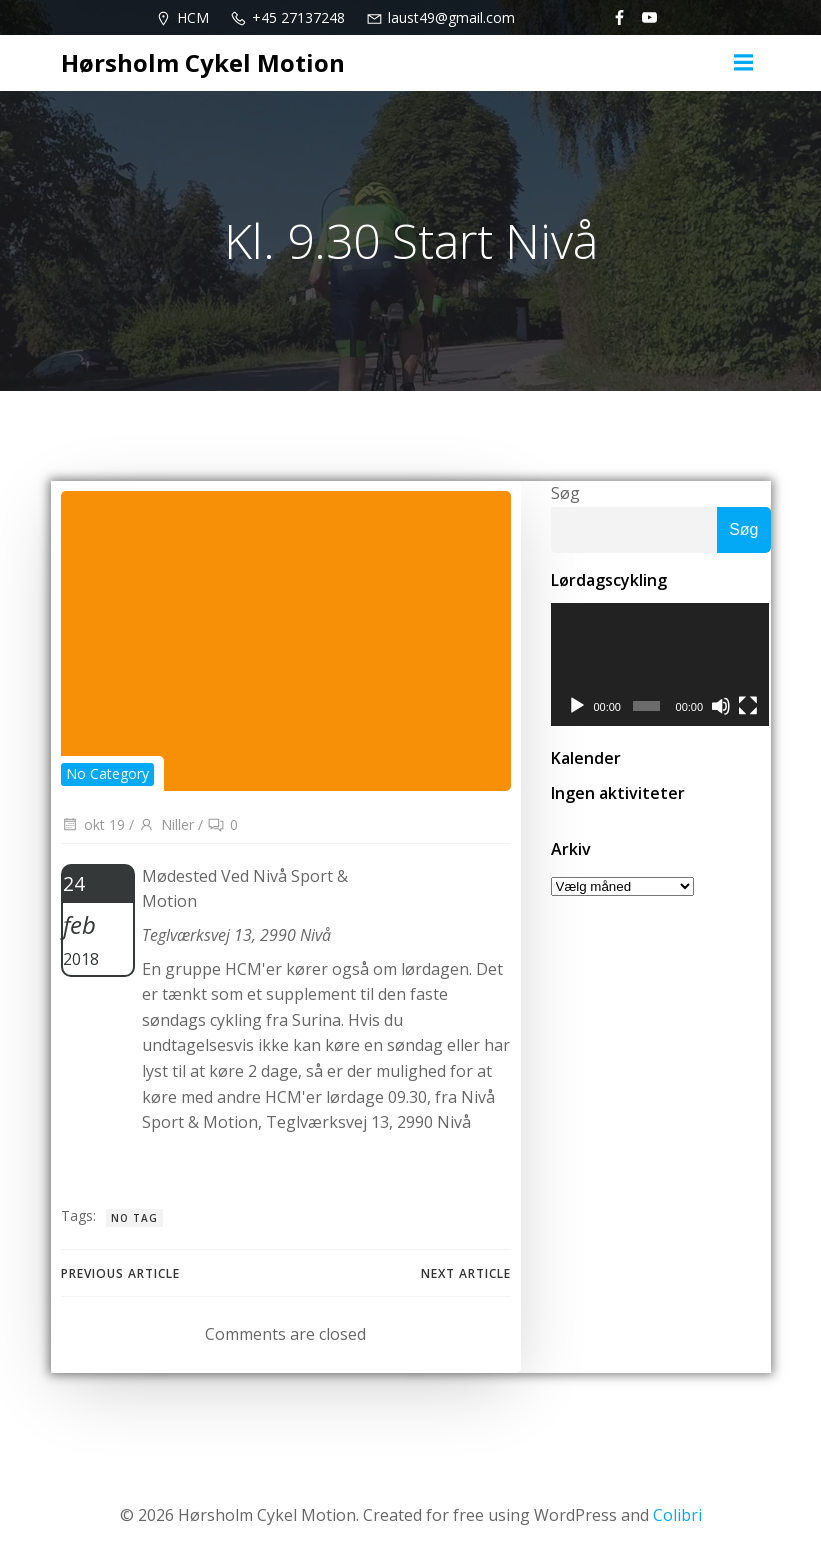 Image resolution: width=821 pixels, height=1568 pixels. Describe the element at coordinates (565, 493) in the screenshot. I see `Søg` at that location.